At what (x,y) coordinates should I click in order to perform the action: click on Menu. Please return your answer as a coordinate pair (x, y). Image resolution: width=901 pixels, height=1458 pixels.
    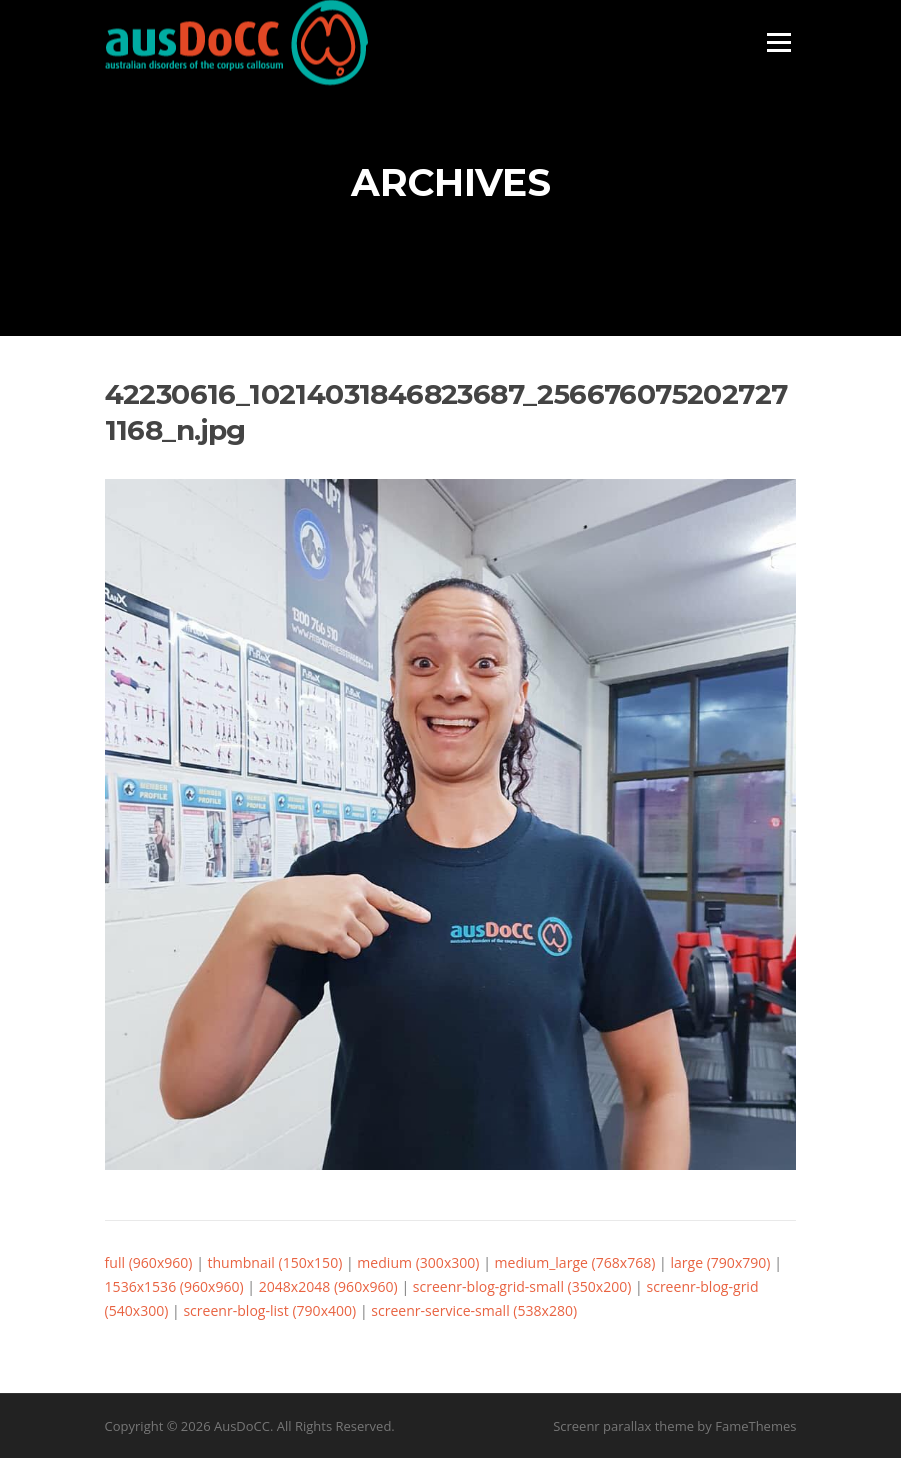
    Looking at the image, I should click on (778, 42).